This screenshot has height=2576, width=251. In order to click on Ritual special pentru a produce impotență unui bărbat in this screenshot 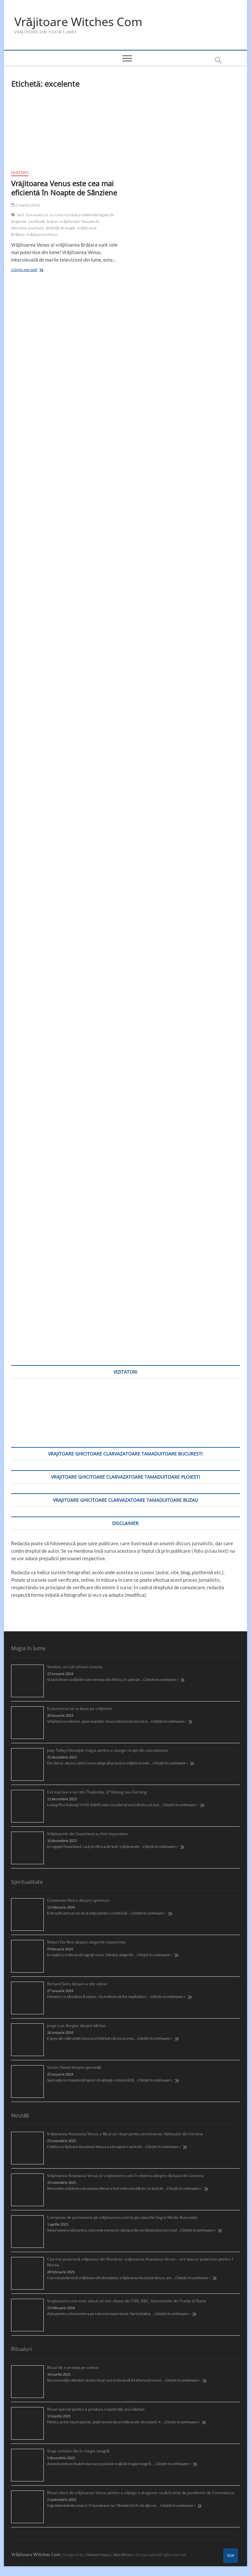, I will do `click(95, 2409)`.